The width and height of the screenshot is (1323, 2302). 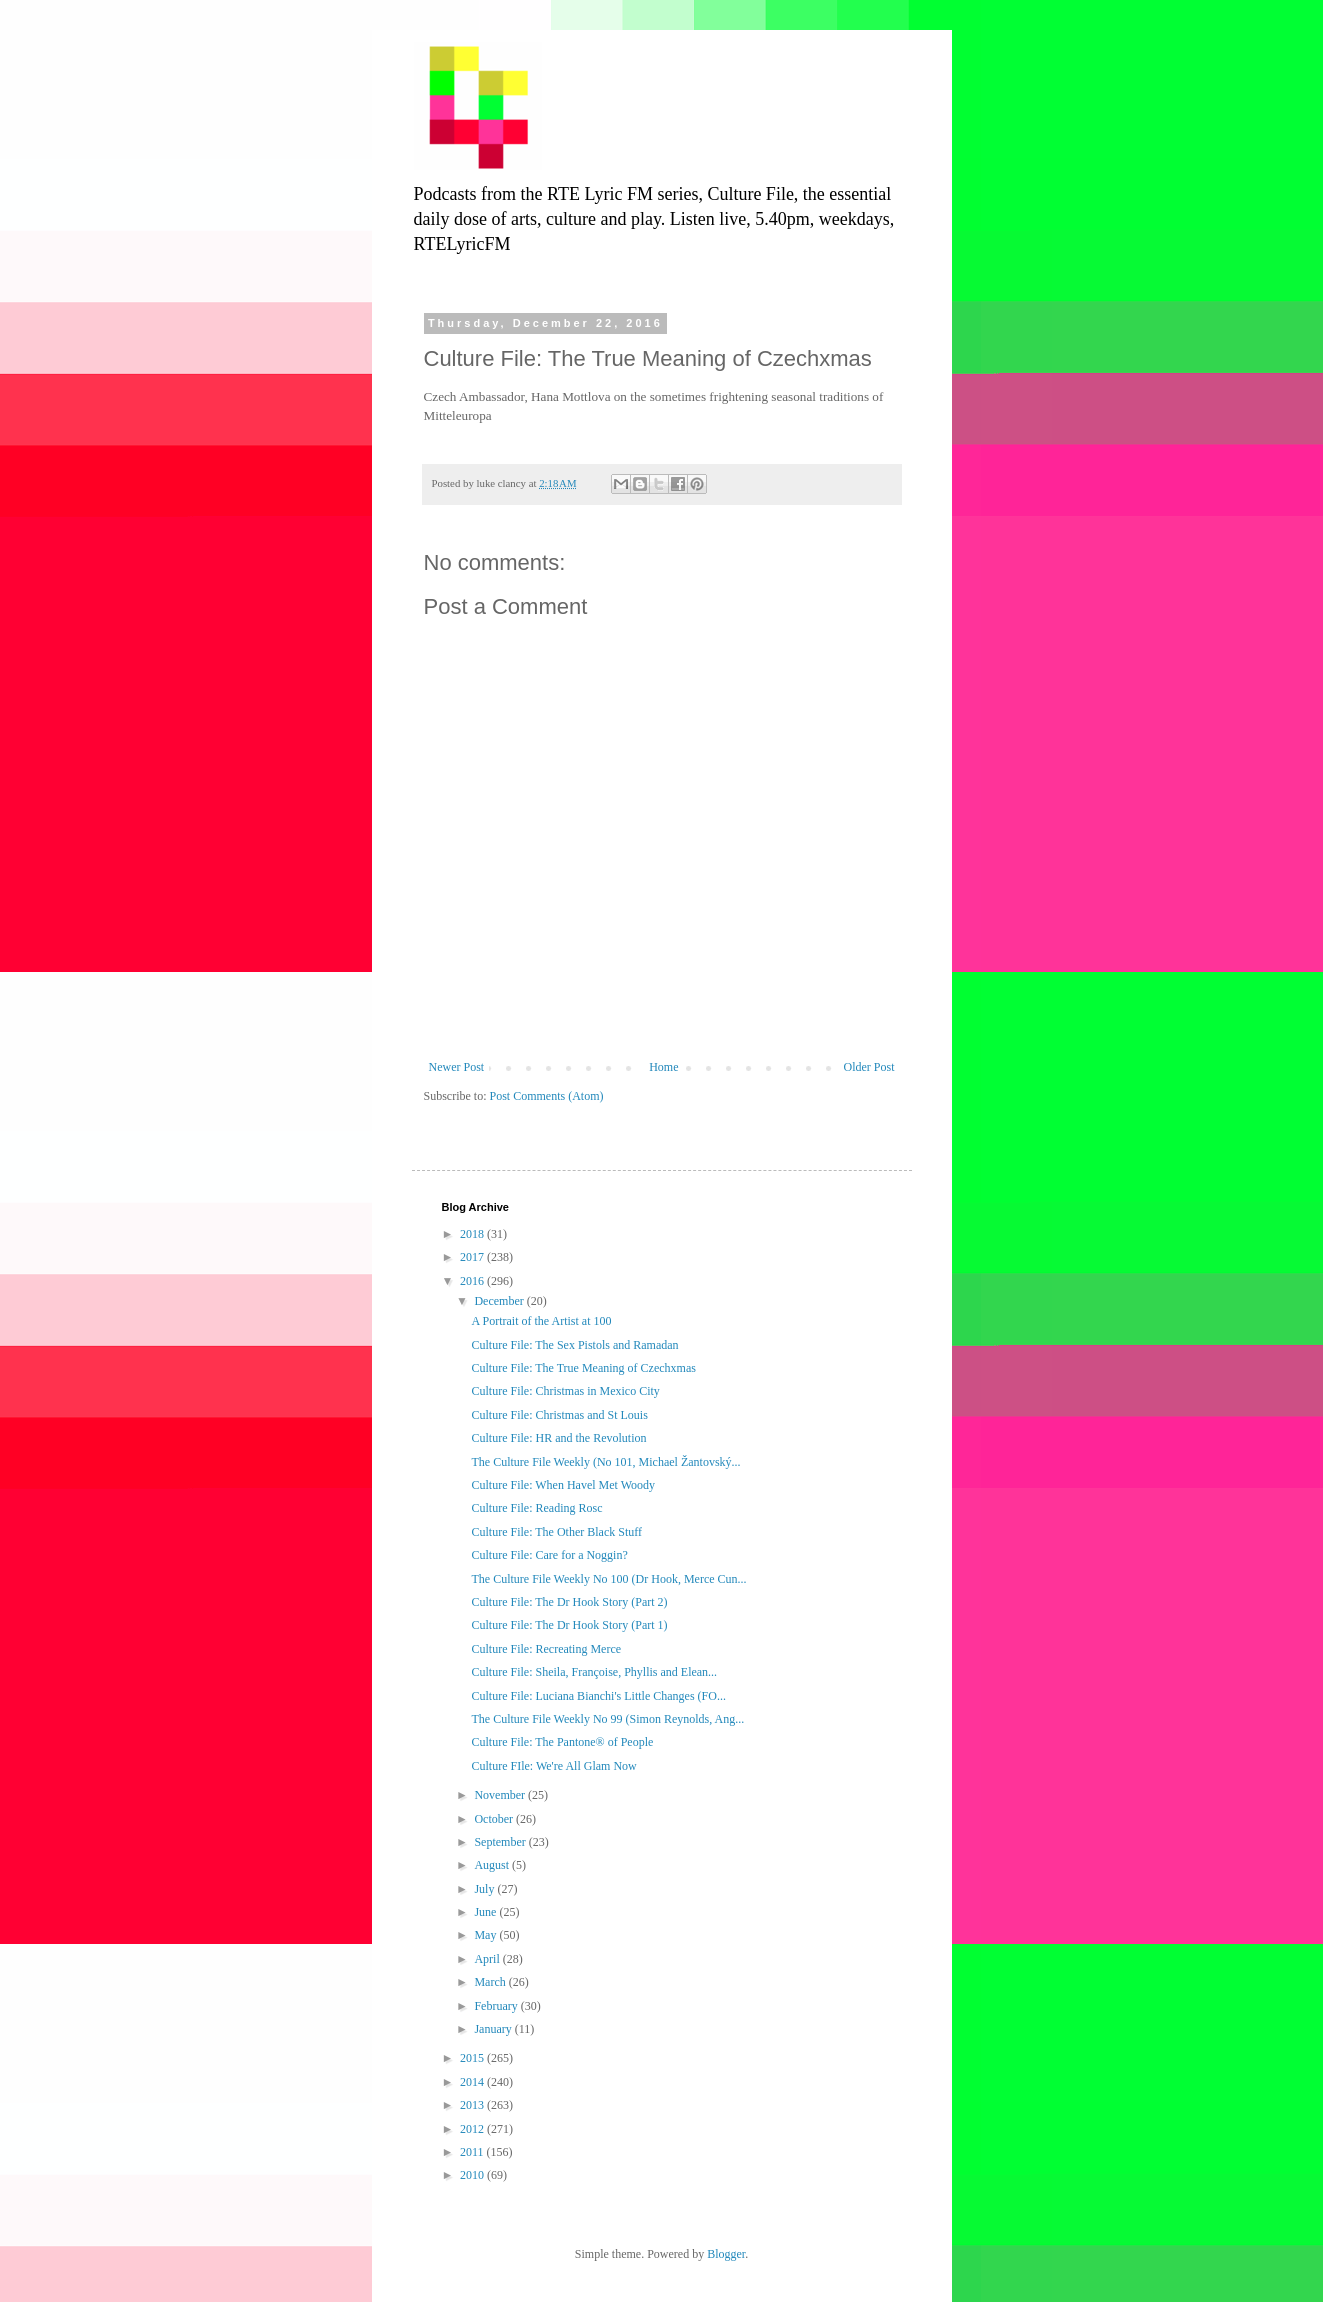 What do you see at coordinates (485, 1889) in the screenshot?
I see `July` at bounding box center [485, 1889].